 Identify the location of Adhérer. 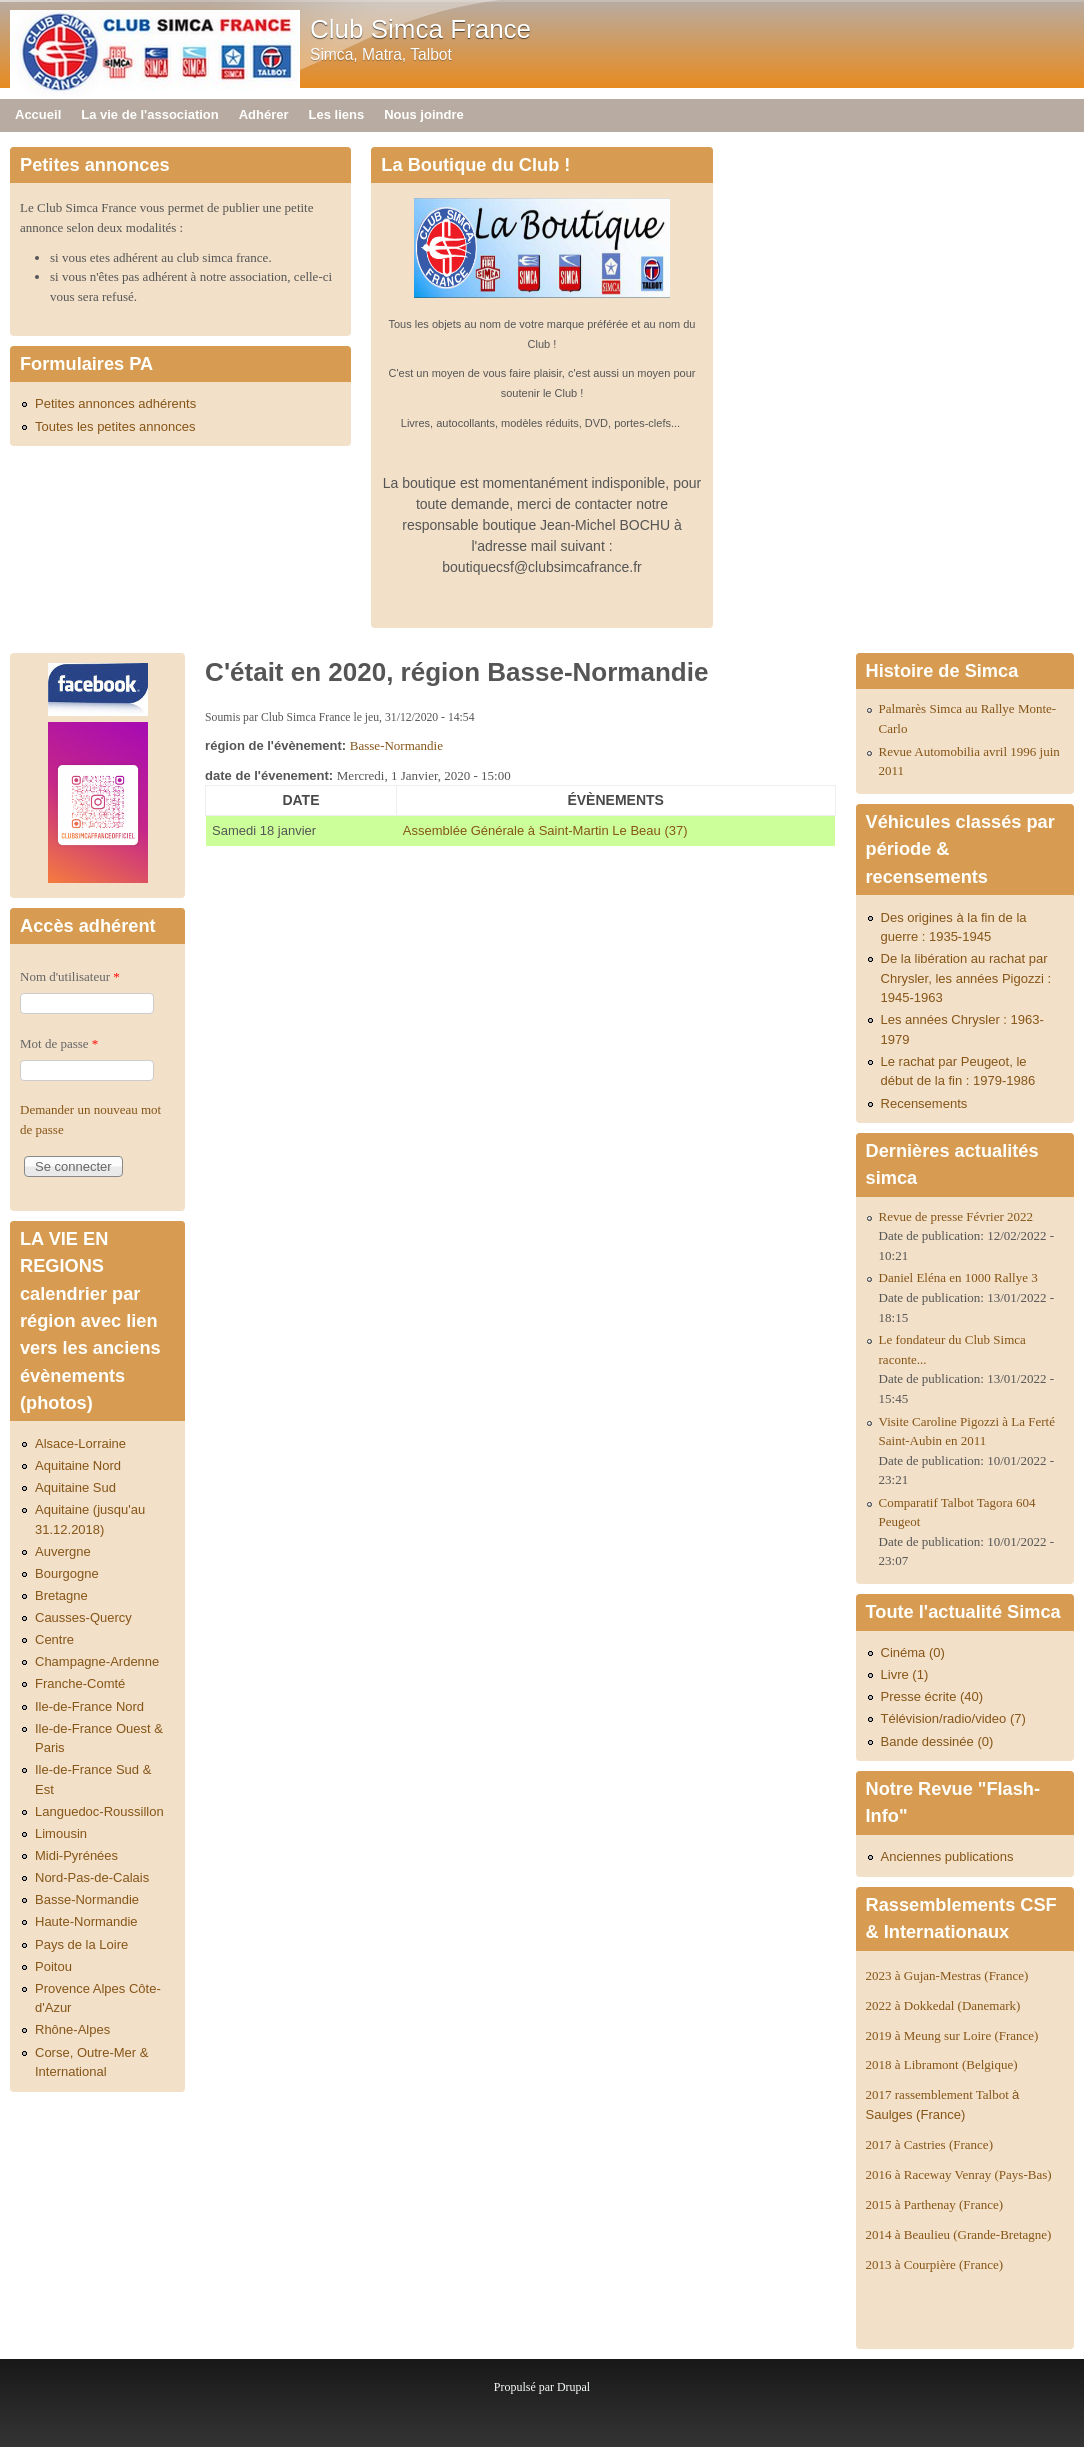
(264, 114).